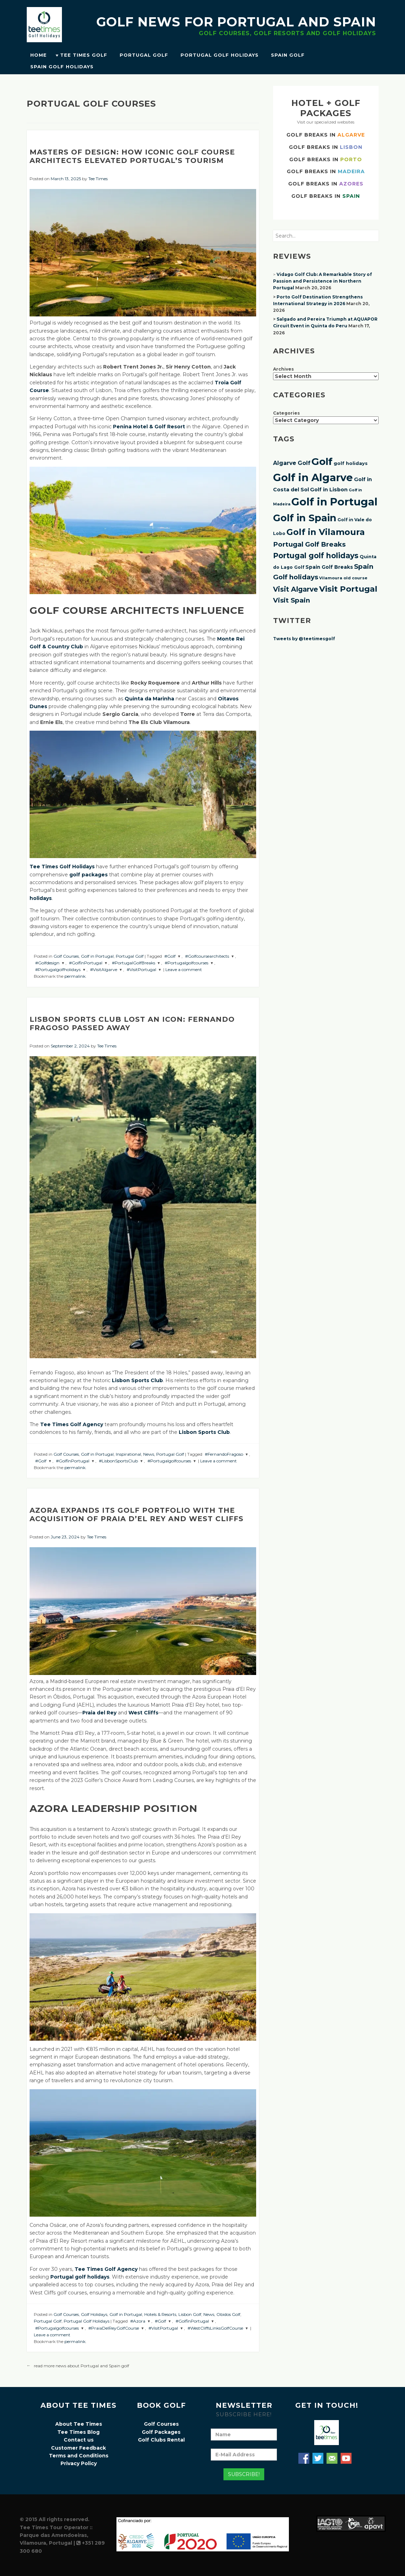 The image size is (405, 2576). I want to click on Golf in Spain, so click(304, 518).